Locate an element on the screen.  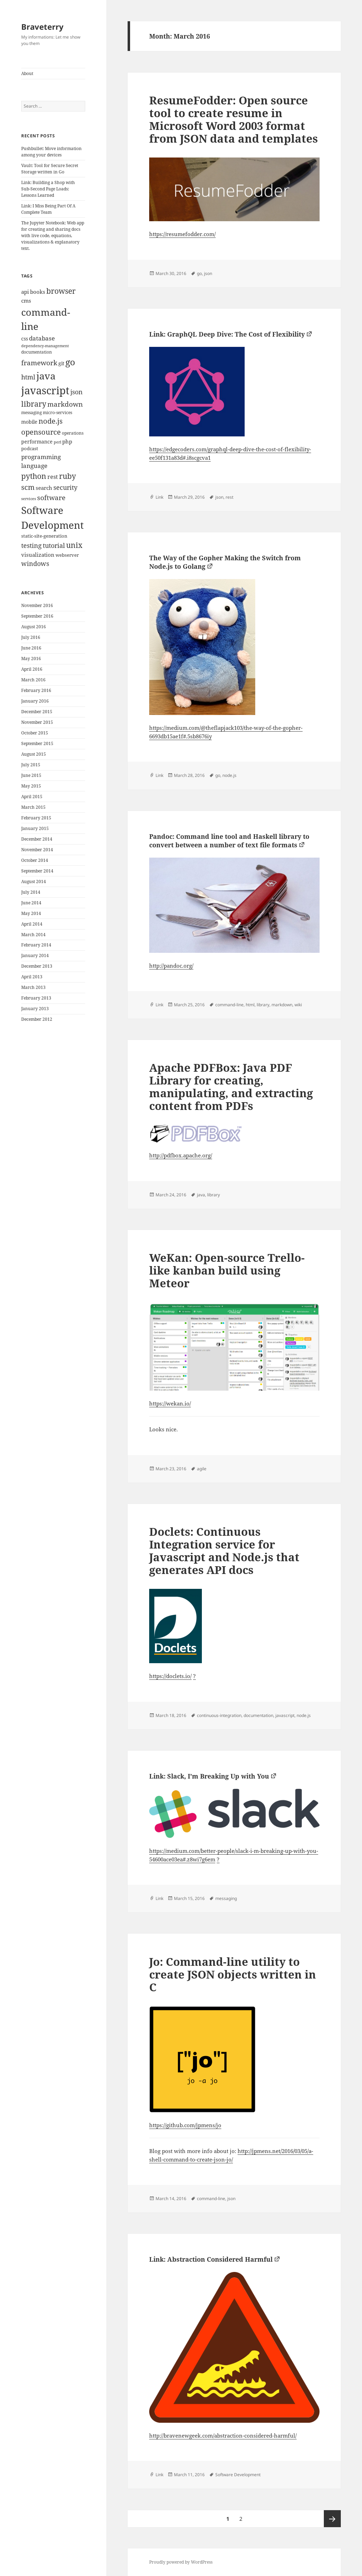
February 2014 is located at coordinates (36, 945).